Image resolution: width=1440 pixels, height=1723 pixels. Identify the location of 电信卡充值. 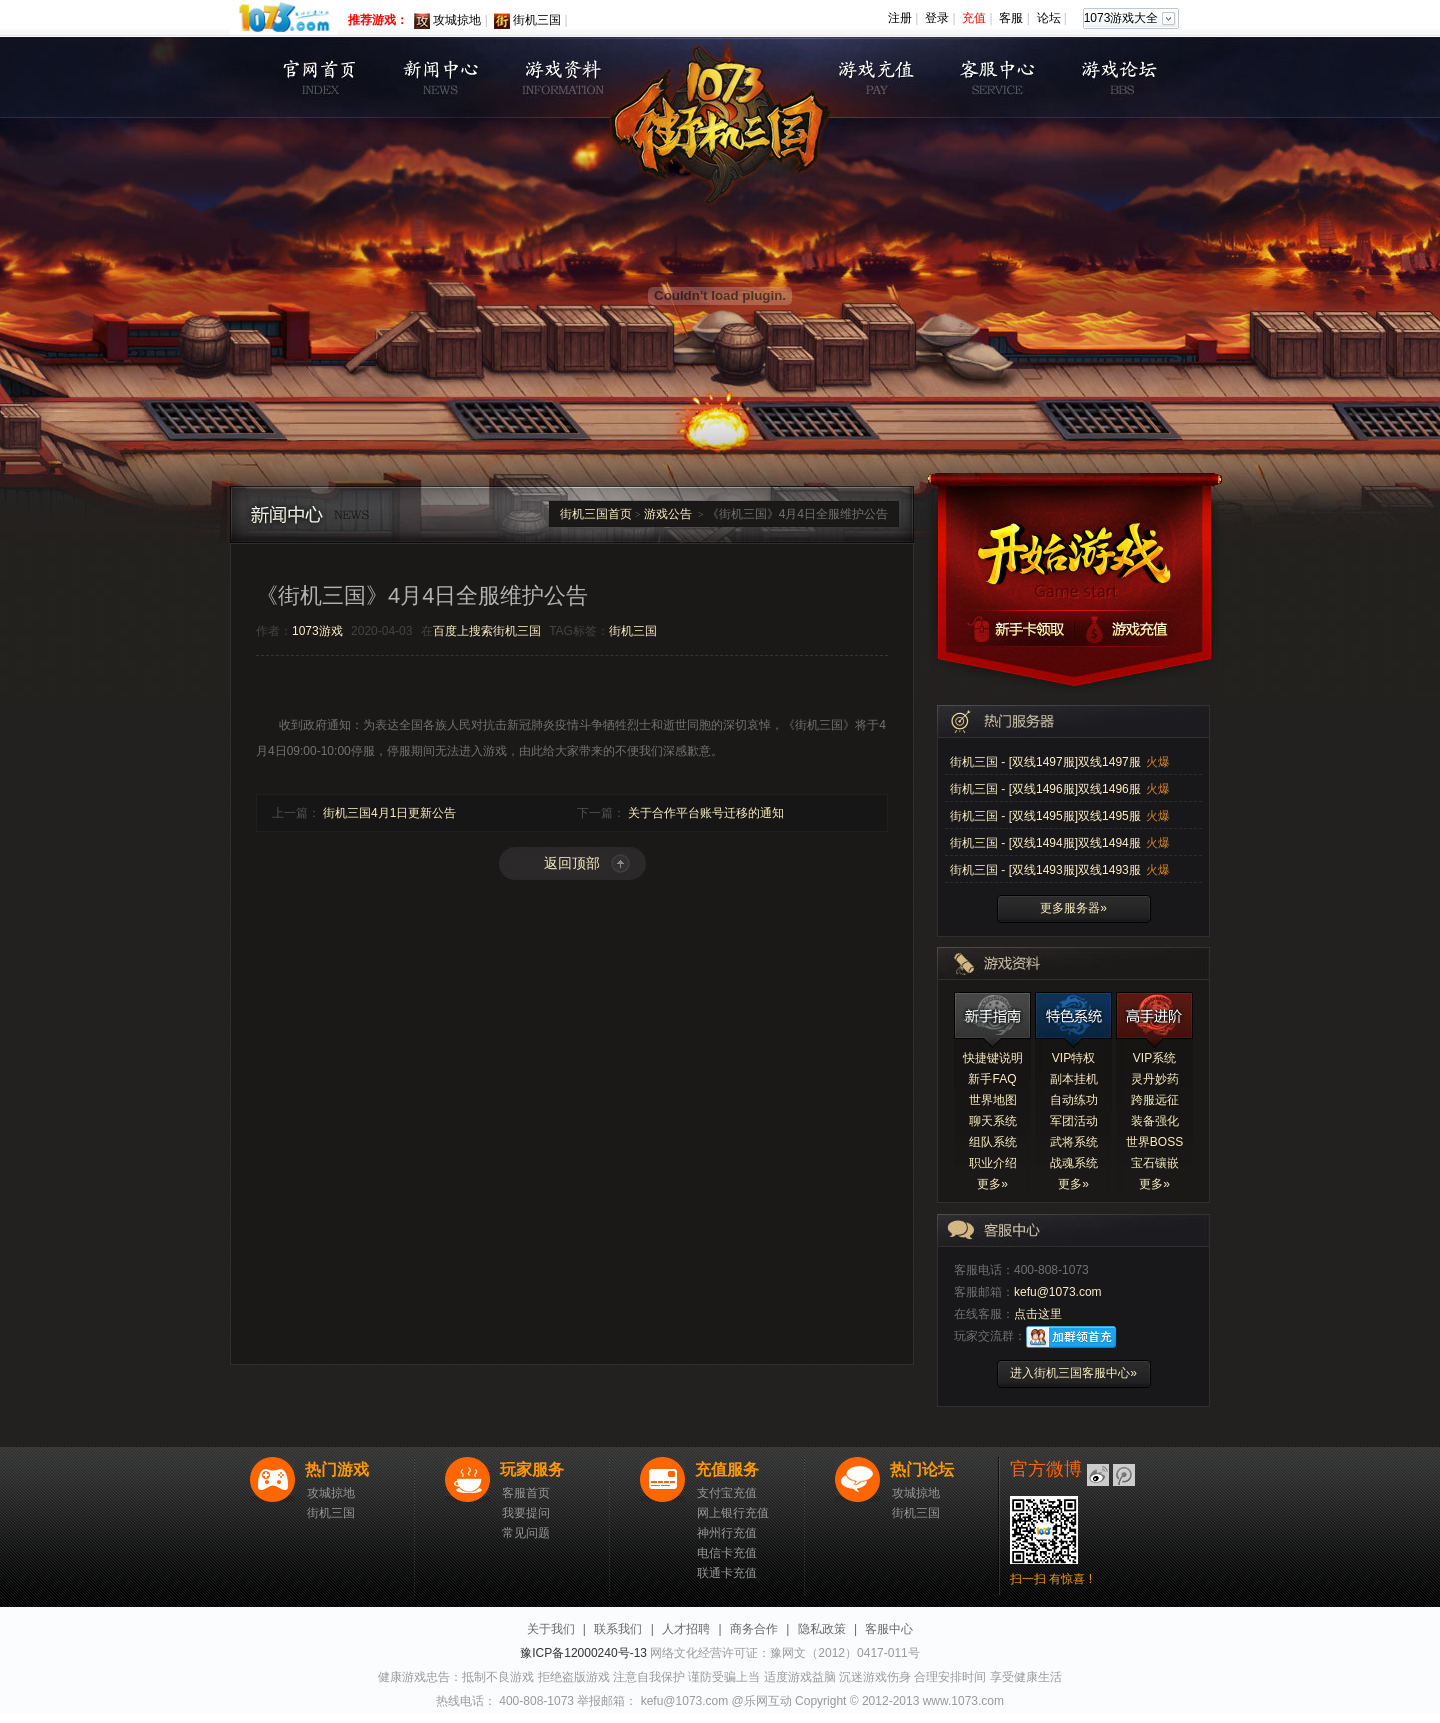
(727, 1553).